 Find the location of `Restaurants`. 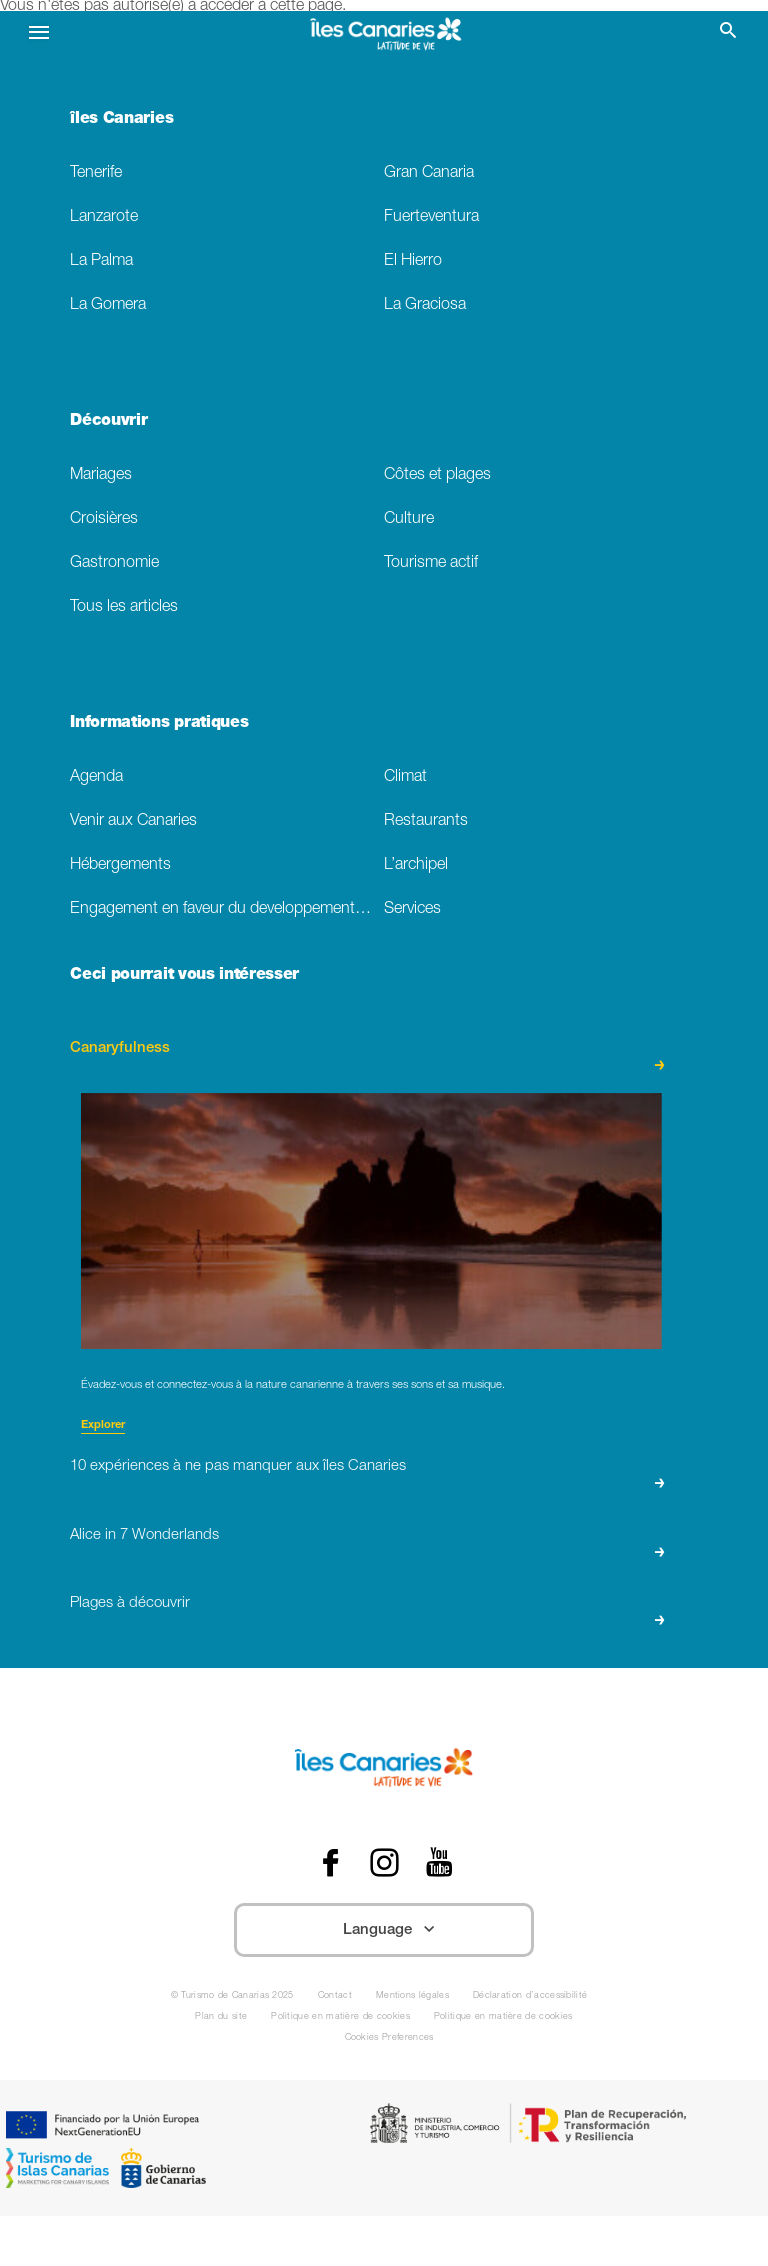

Restaurants is located at coordinates (426, 821).